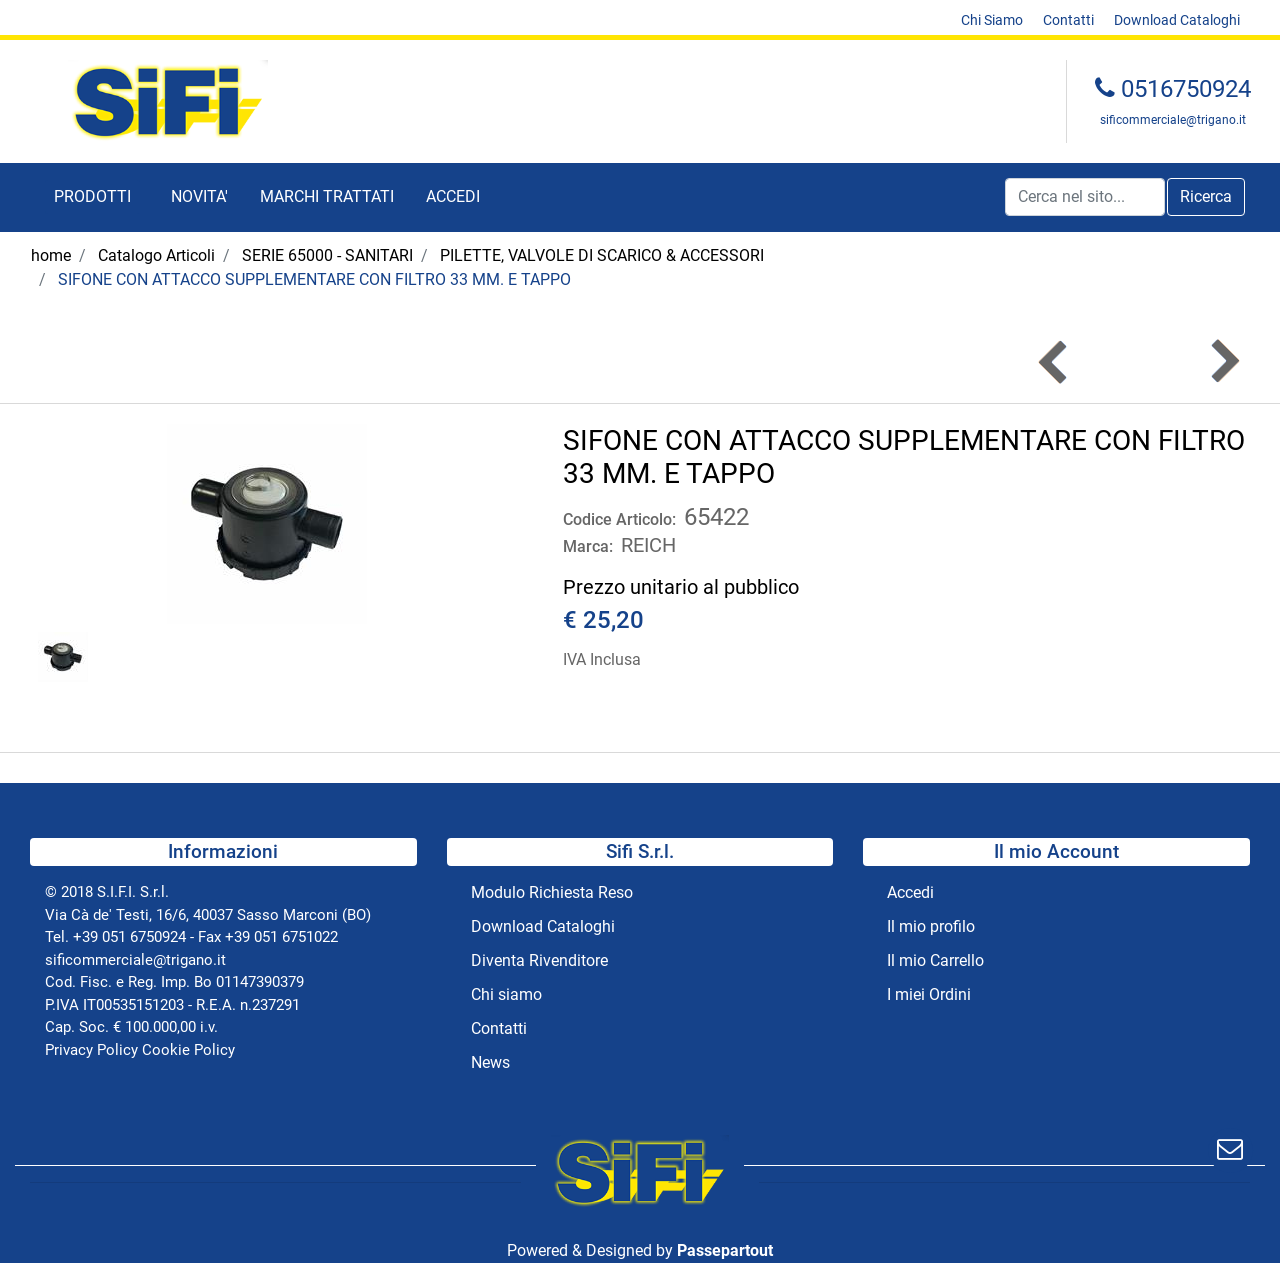 The height and width of the screenshot is (1263, 1280). Describe the element at coordinates (1054, 361) in the screenshot. I see `[Previous product: SIFONE CON ATTACCO SUPPLEMENTARE CON FILTRO 39 MM. E TAPPO]` at that location.